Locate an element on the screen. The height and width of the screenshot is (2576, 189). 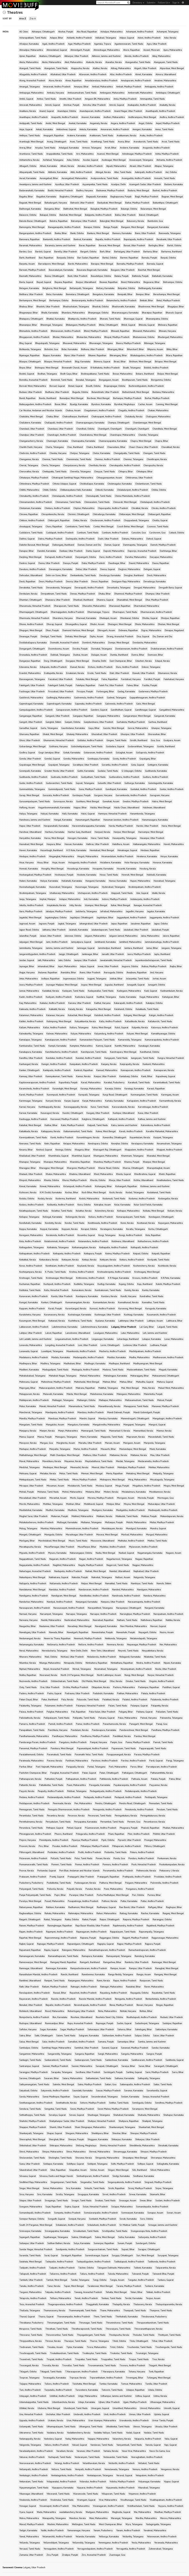
Sendhwa, Madhya Pradesh is located at coordinates (168, 2102).